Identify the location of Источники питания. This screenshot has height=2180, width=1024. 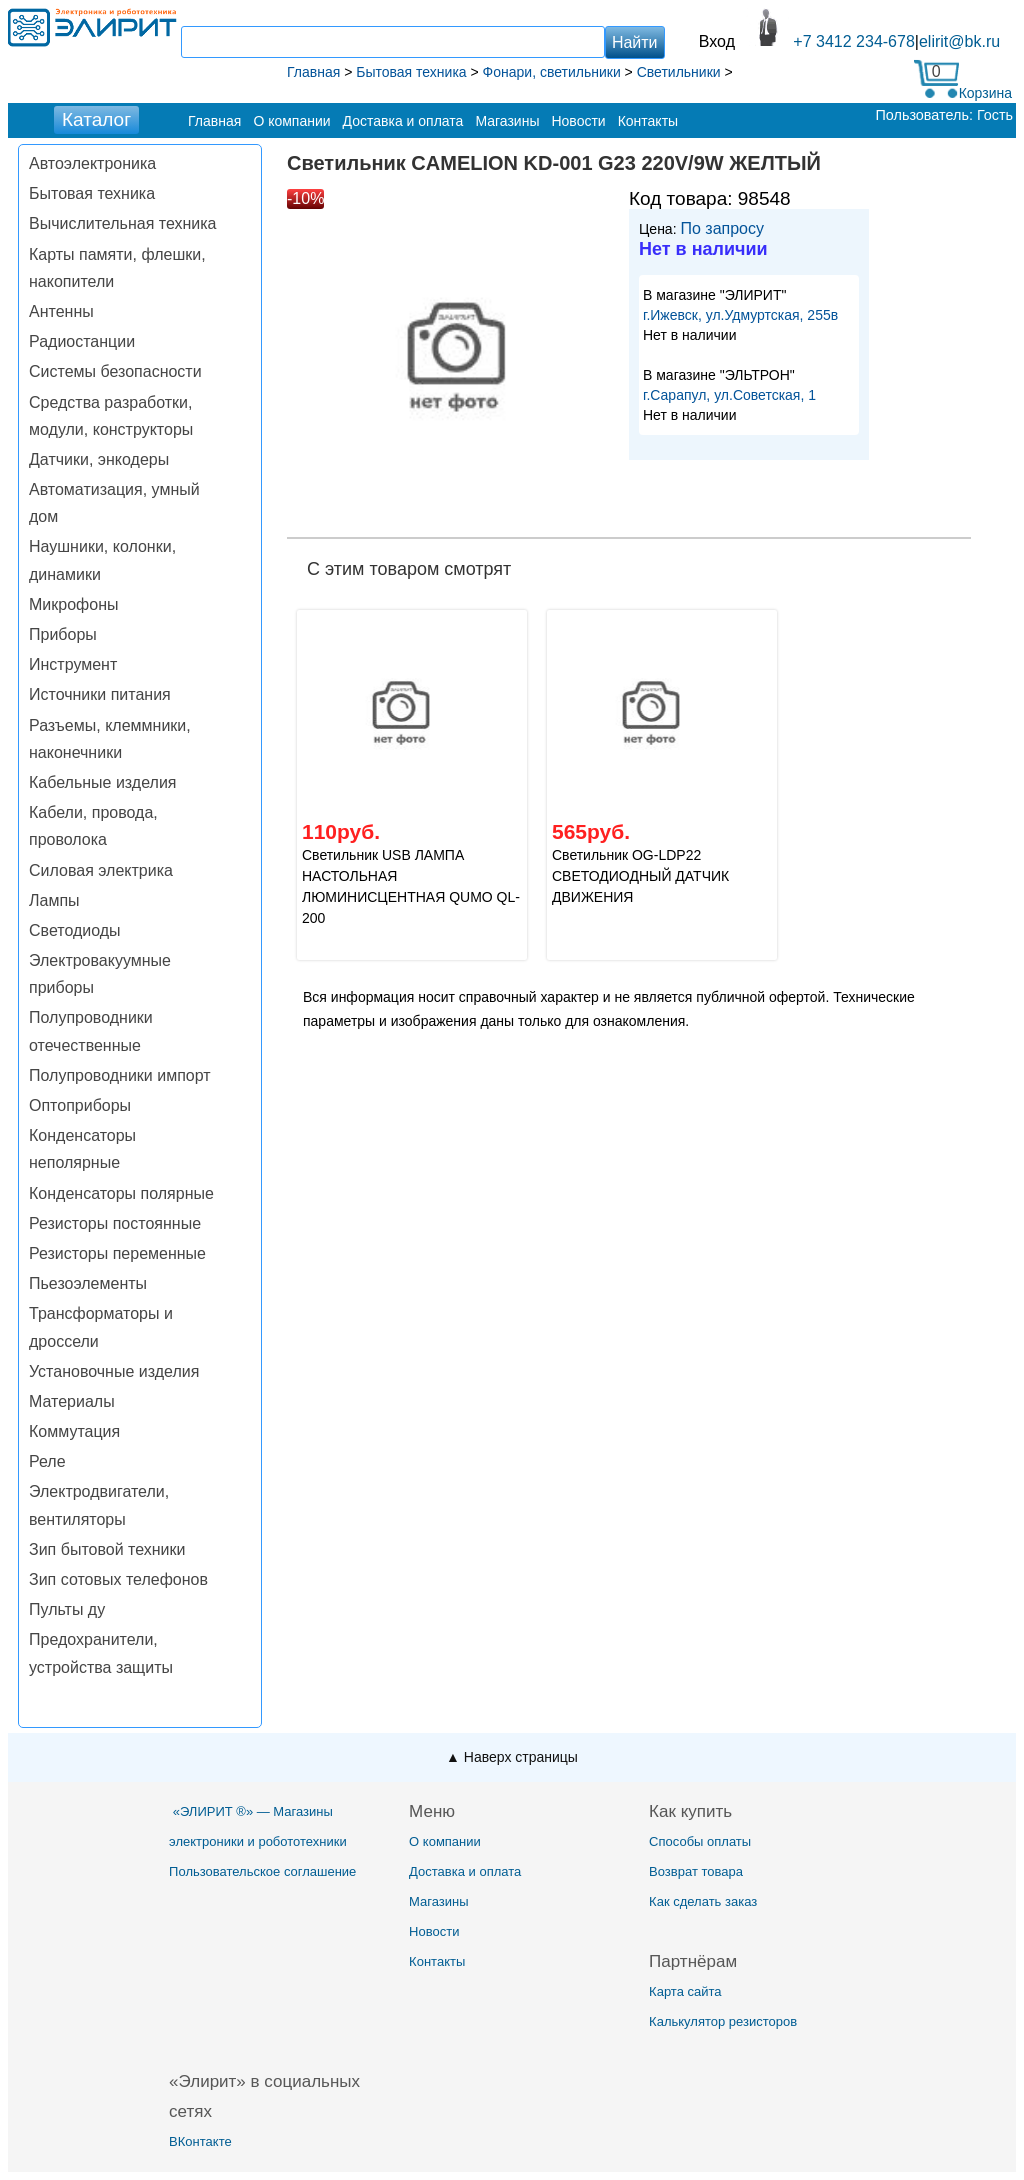
(100, 694).